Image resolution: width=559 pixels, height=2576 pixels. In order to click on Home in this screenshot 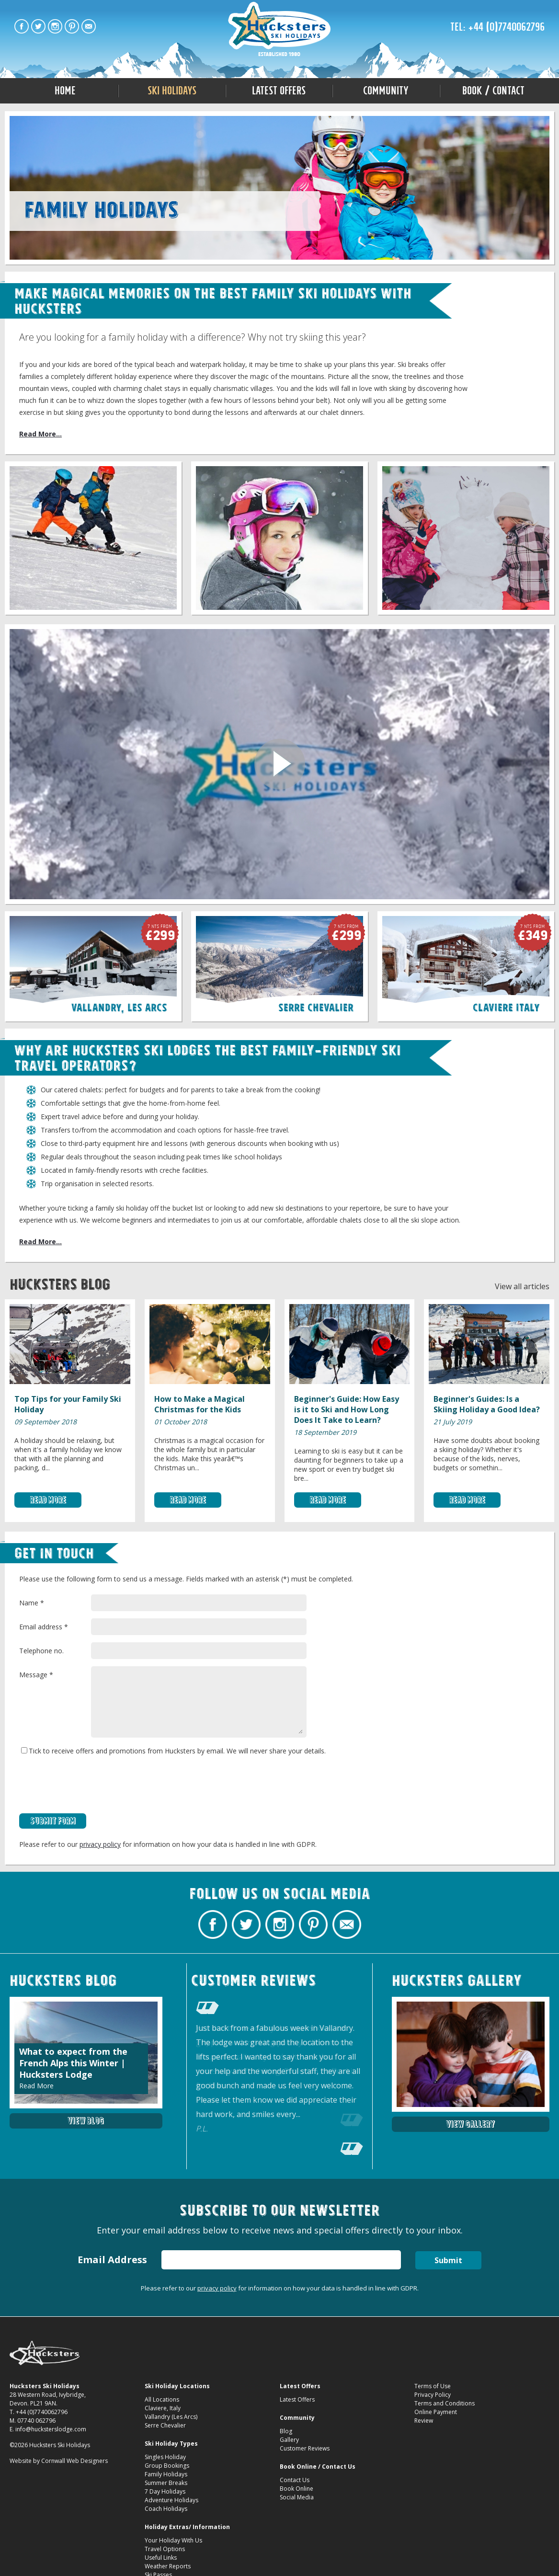, I will do `click(65, 90)`.